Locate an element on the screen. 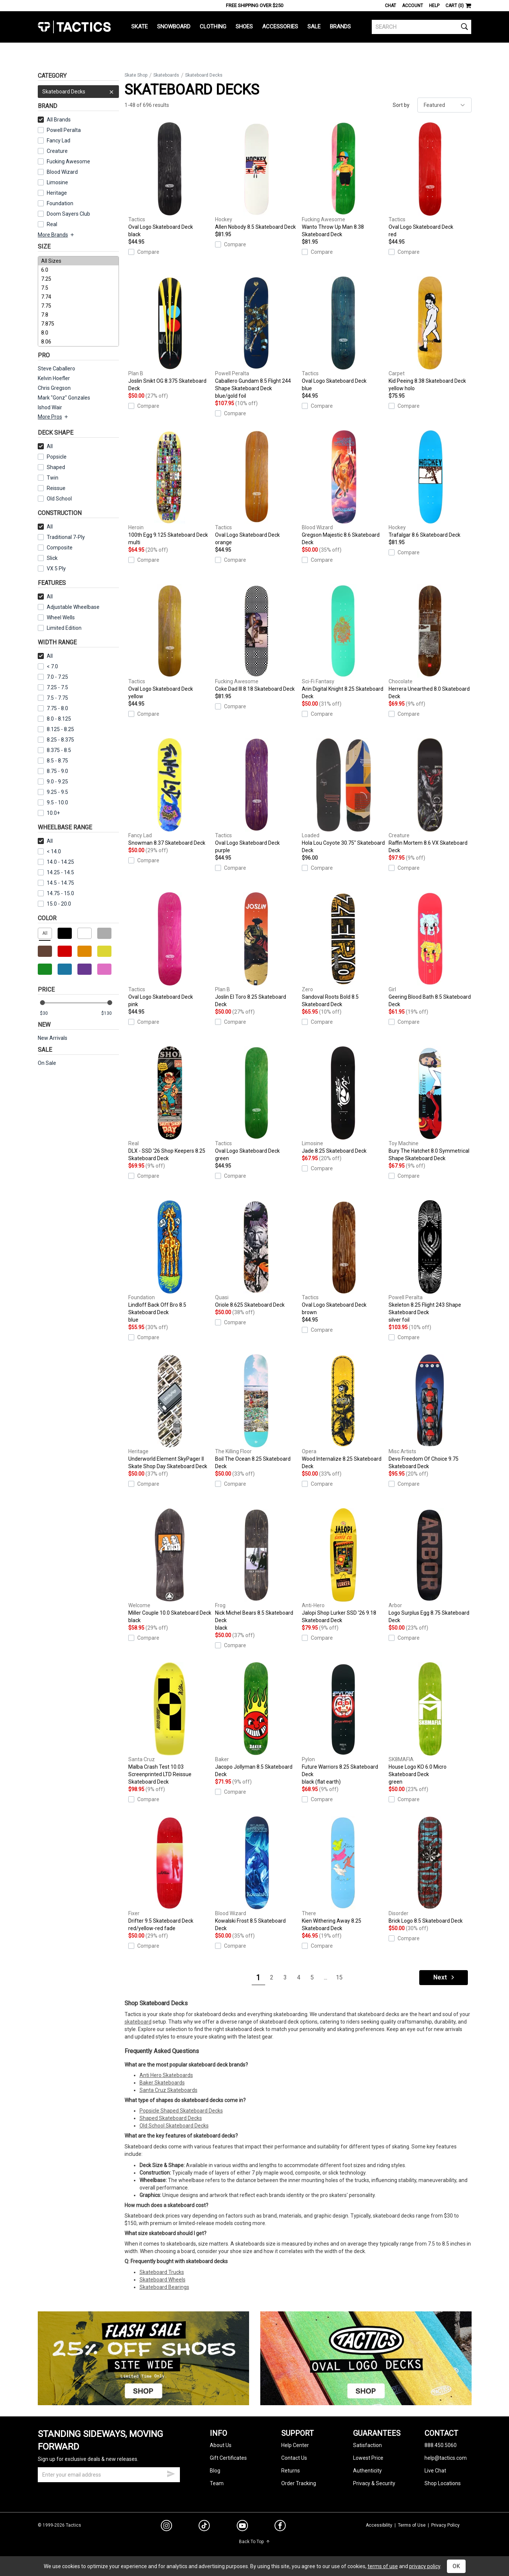 Image resolution: width=509 pixels, height=2576 pixels. Blood Wizard is located at coordinates (62, 172).